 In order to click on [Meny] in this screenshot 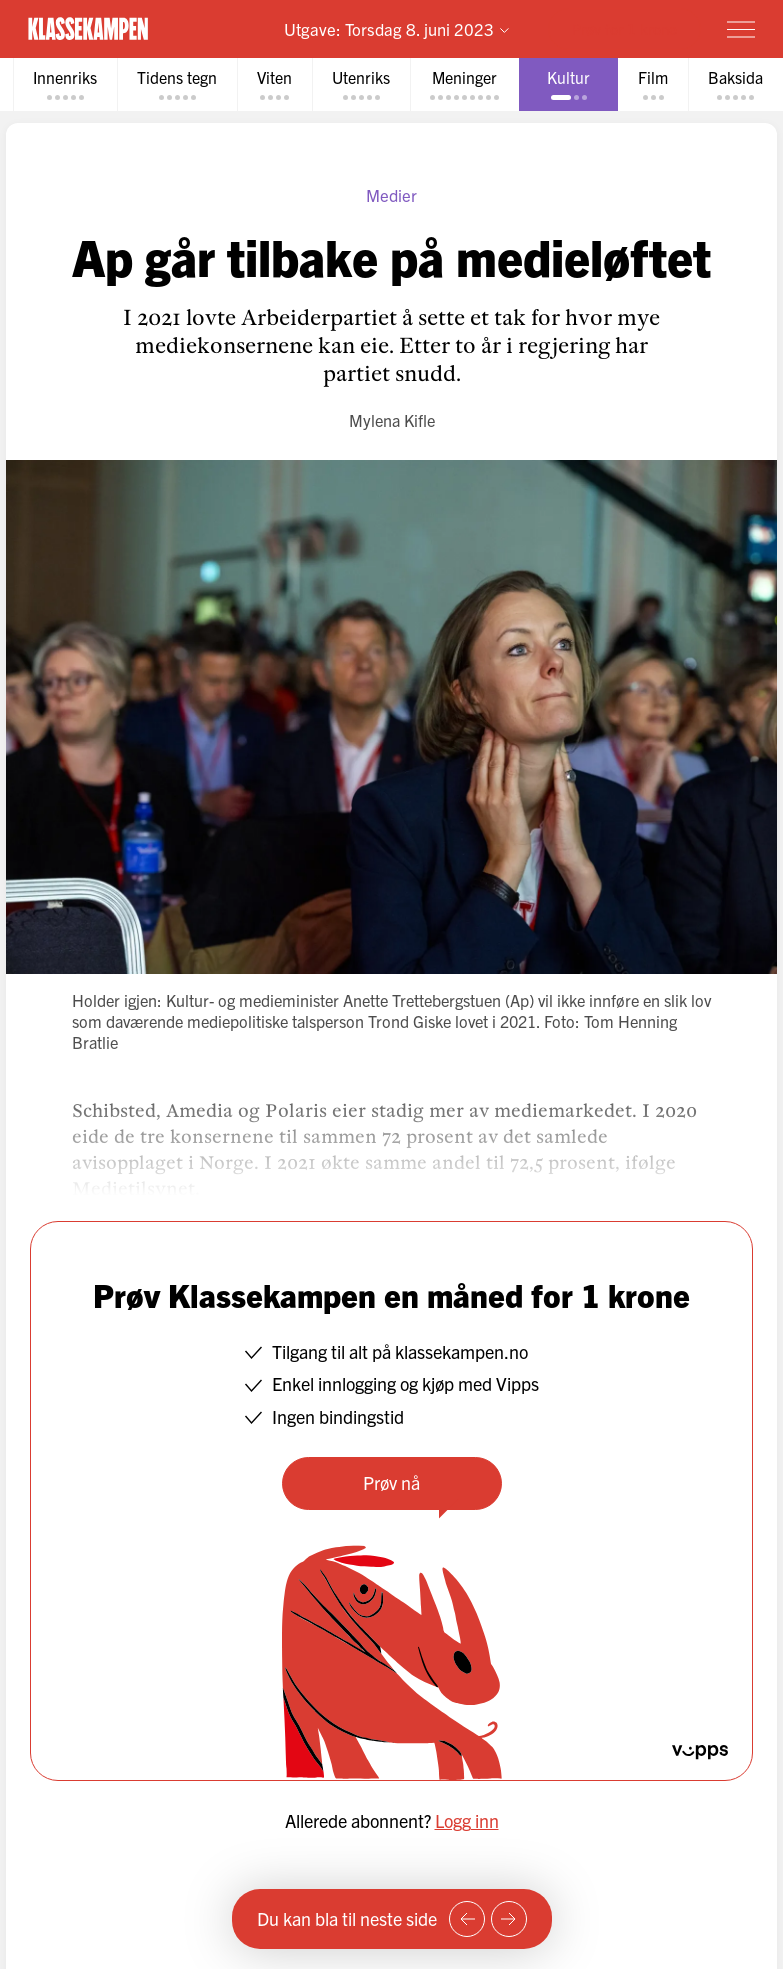, I will do `click(741, 29)`.